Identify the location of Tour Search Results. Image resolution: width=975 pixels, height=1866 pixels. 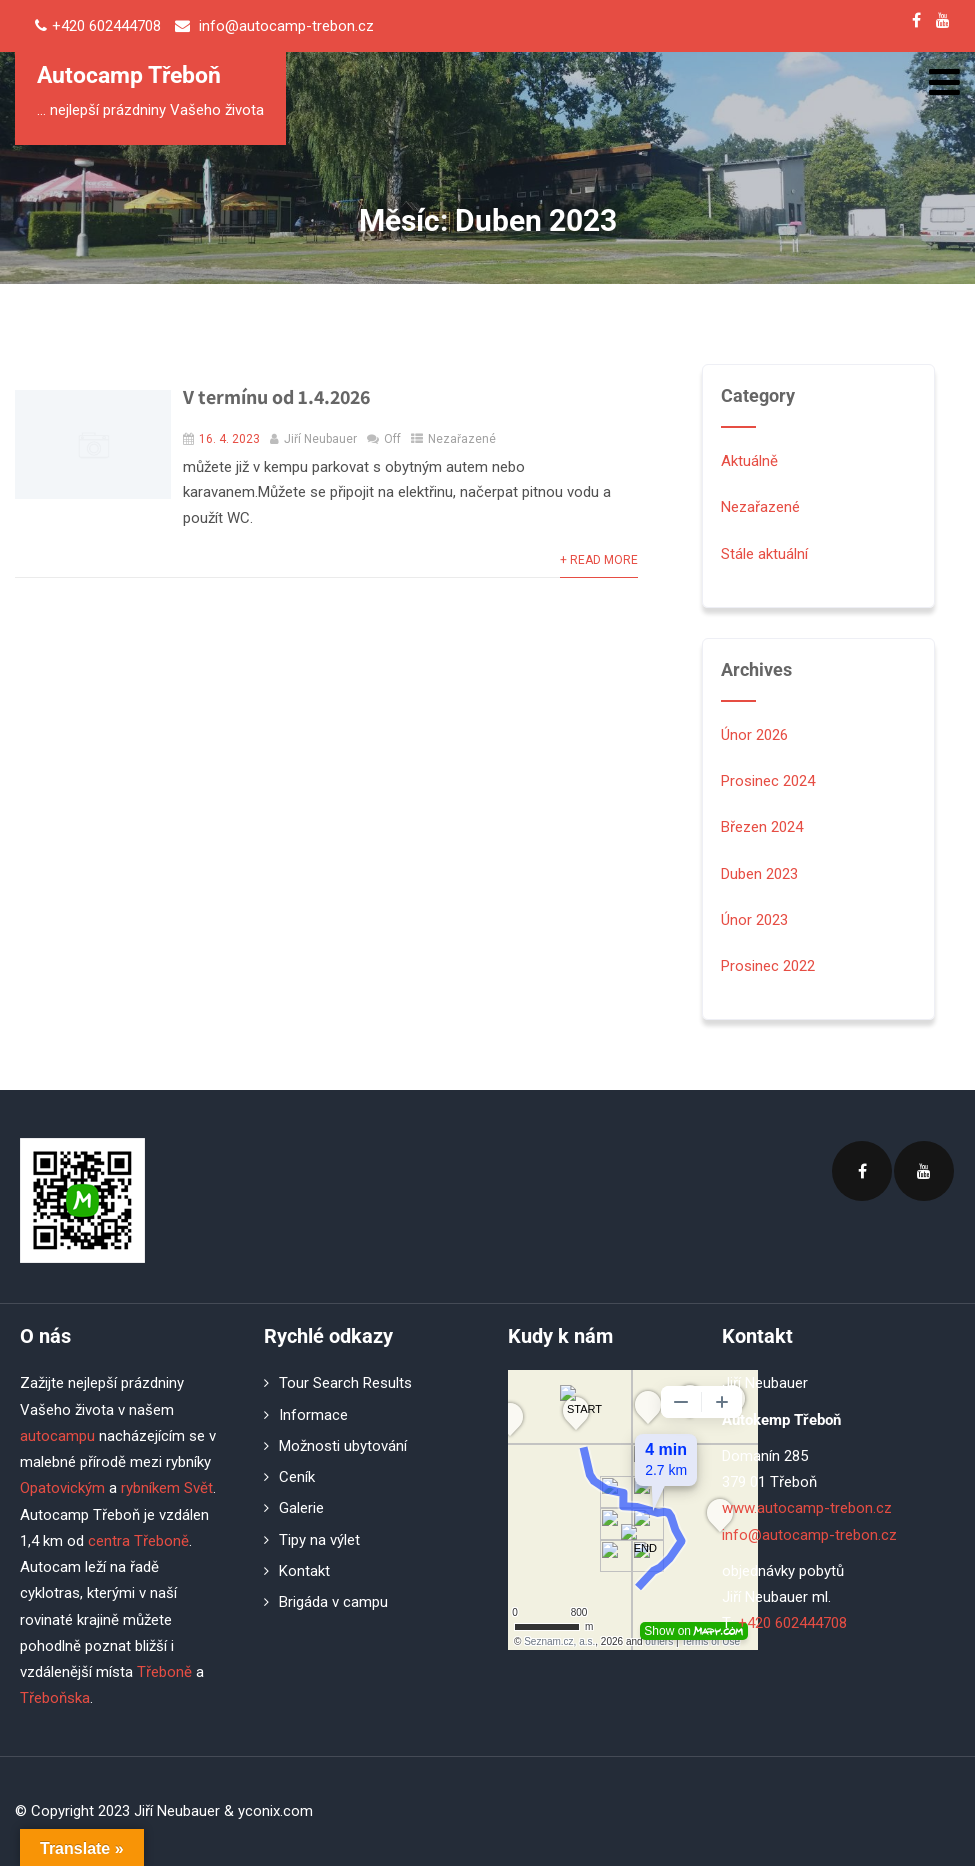
(345, 1383).